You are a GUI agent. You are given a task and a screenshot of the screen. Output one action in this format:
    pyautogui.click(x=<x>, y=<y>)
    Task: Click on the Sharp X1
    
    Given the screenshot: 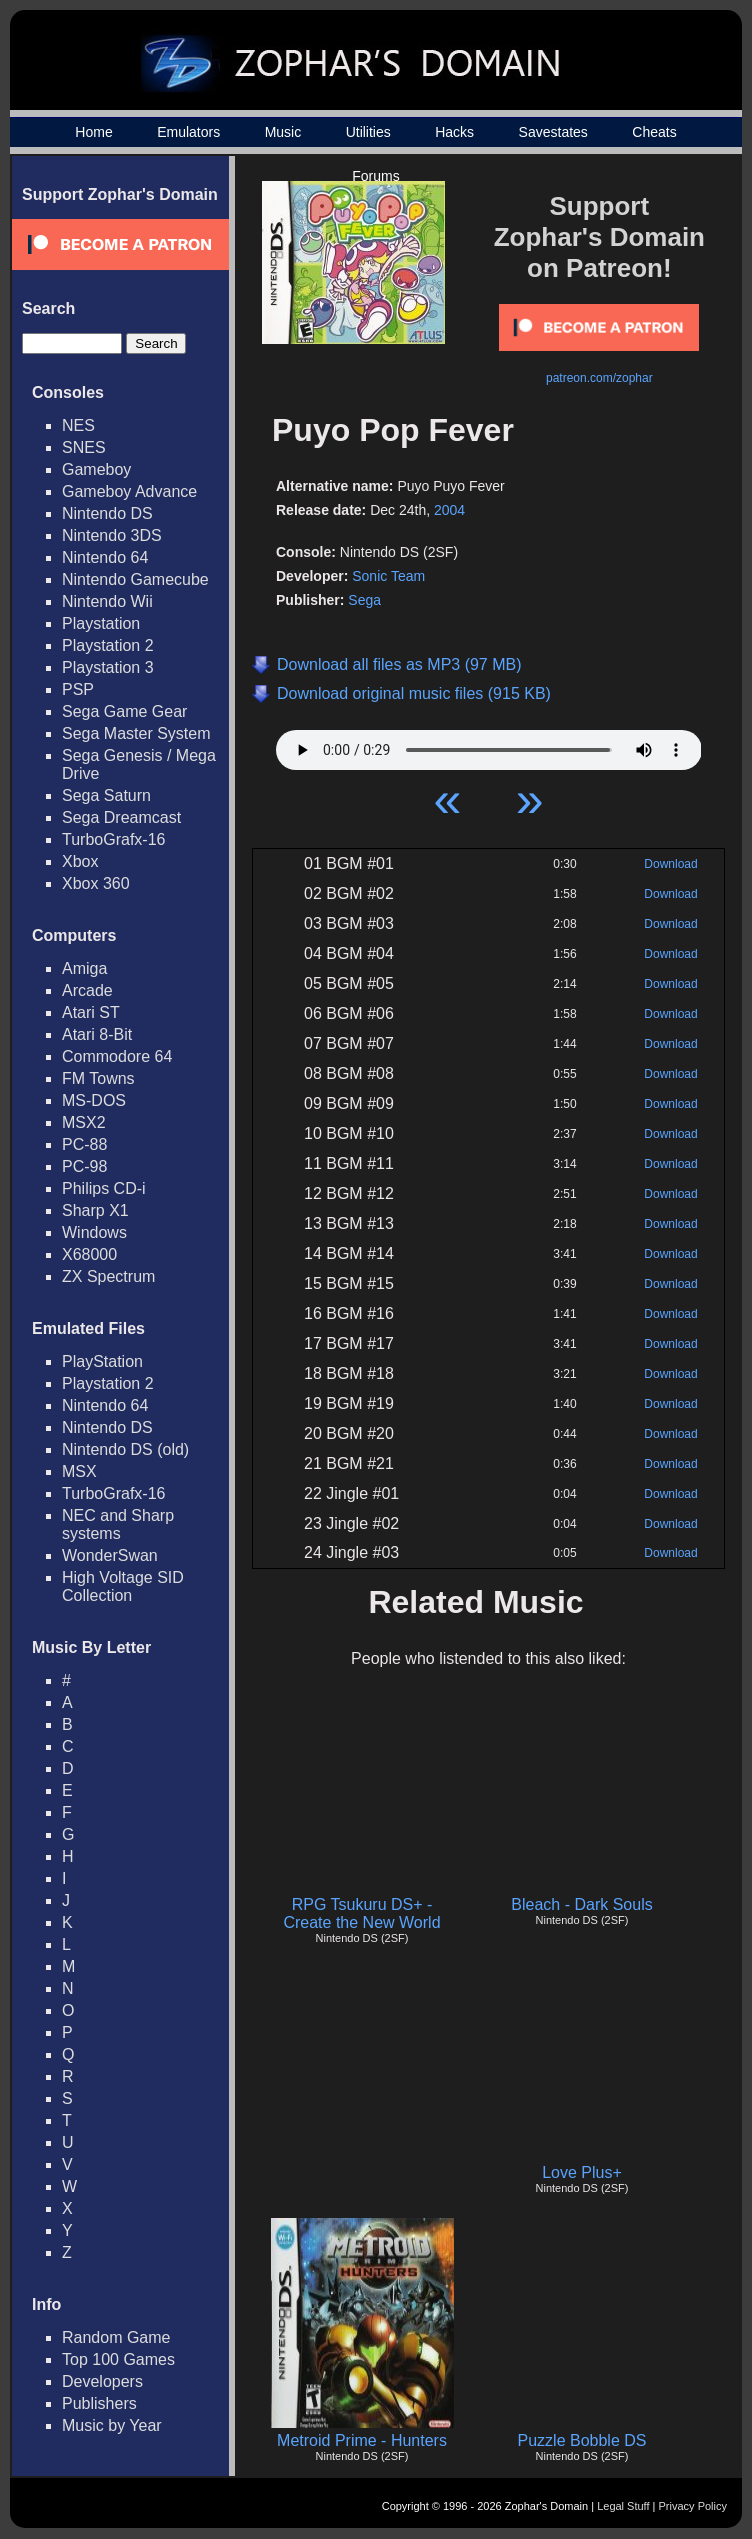 What is the action you would take?
    pyautogui.click(x=95, y=1210)
    